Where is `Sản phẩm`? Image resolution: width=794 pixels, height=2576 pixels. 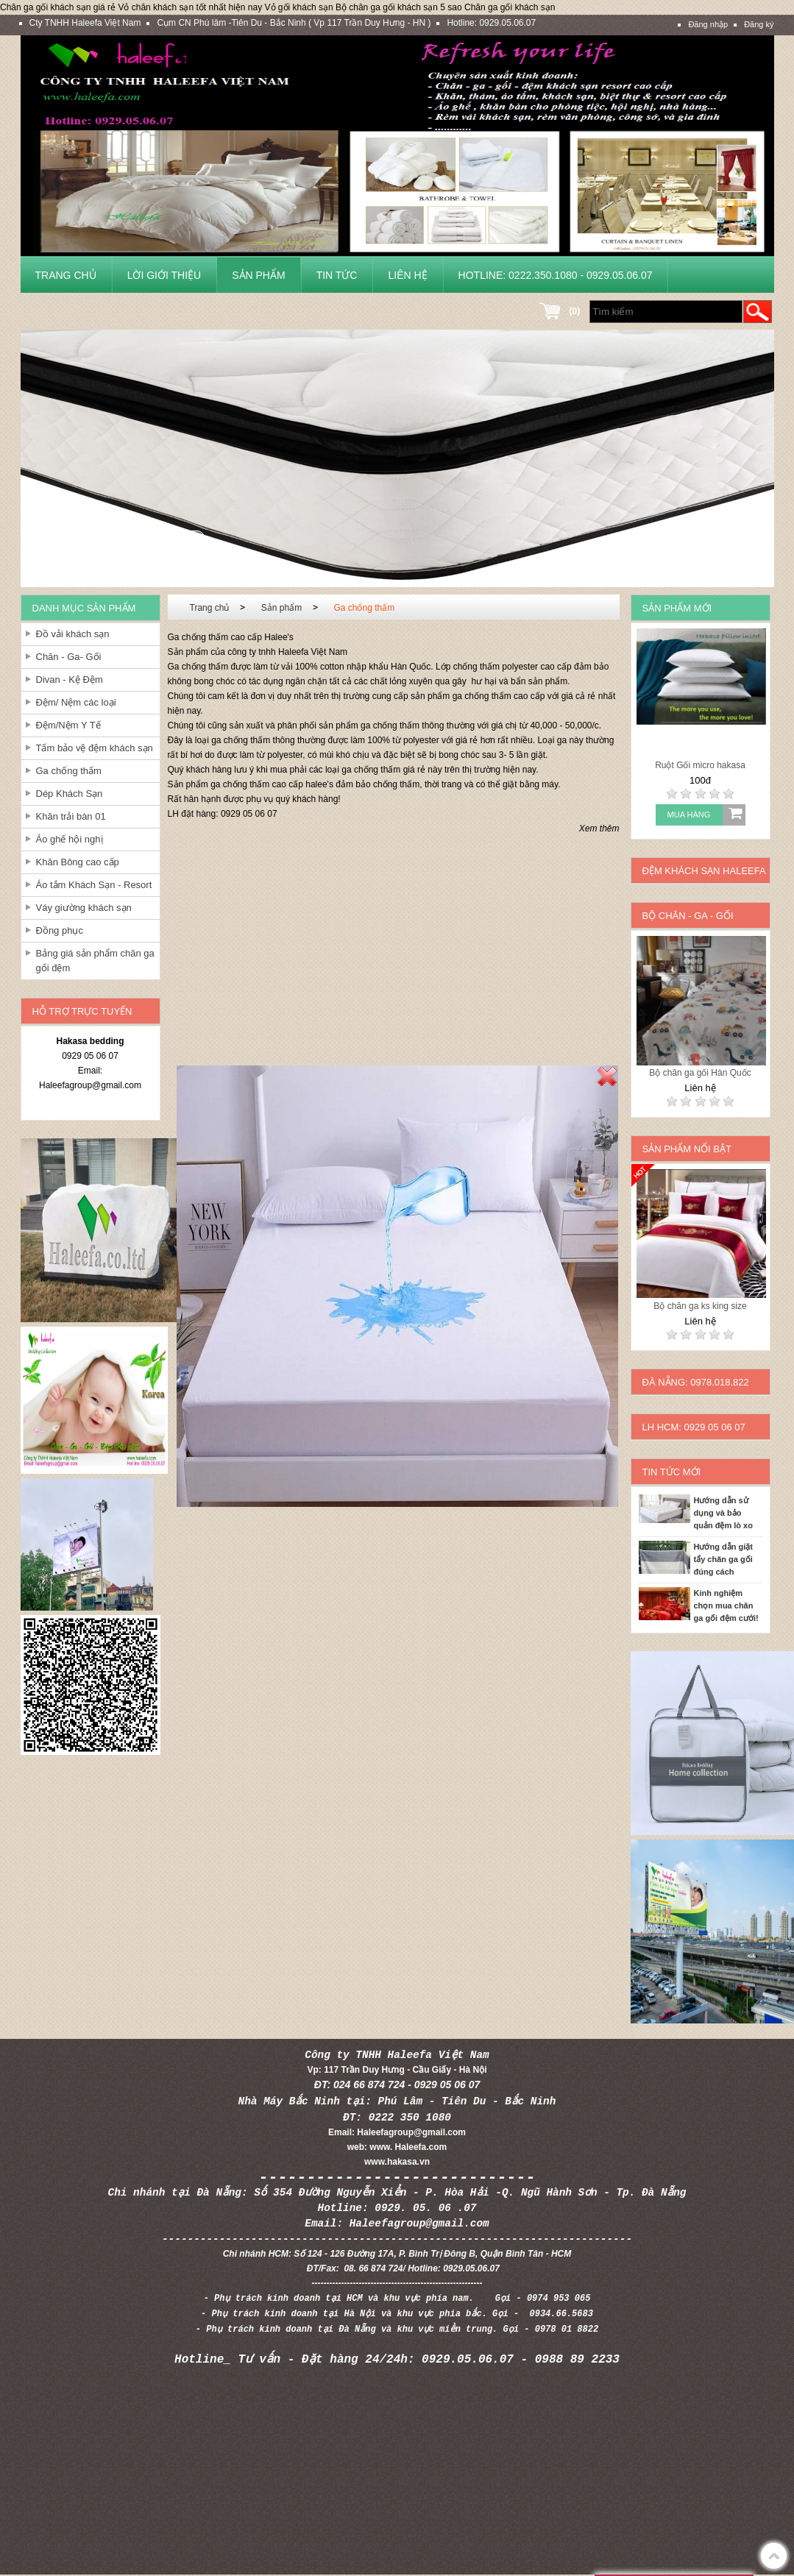
Sản phẩm is located at coordinates (258, 275).